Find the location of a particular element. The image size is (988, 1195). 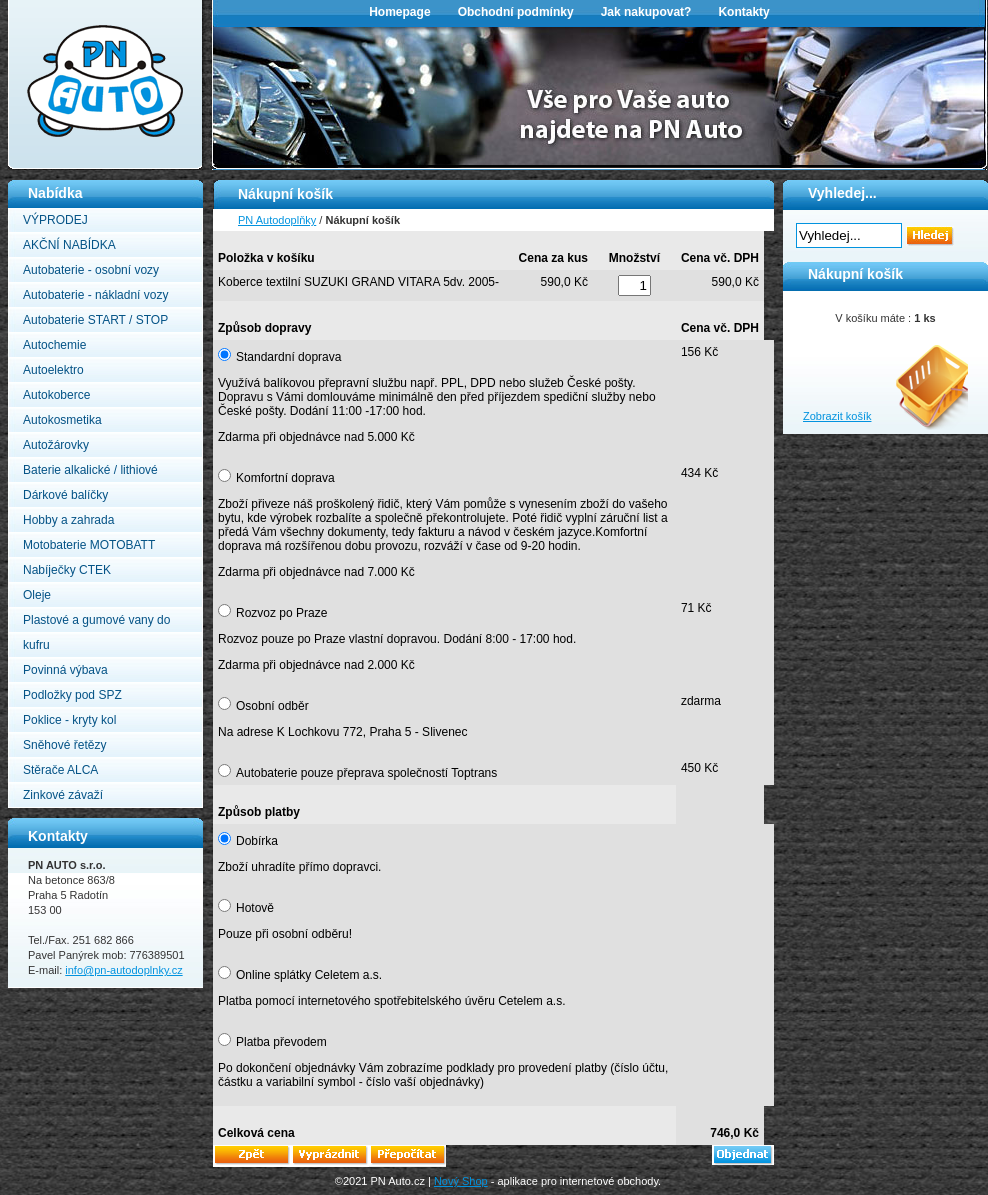

Autokosmetika is located at coordinates (62, 420).